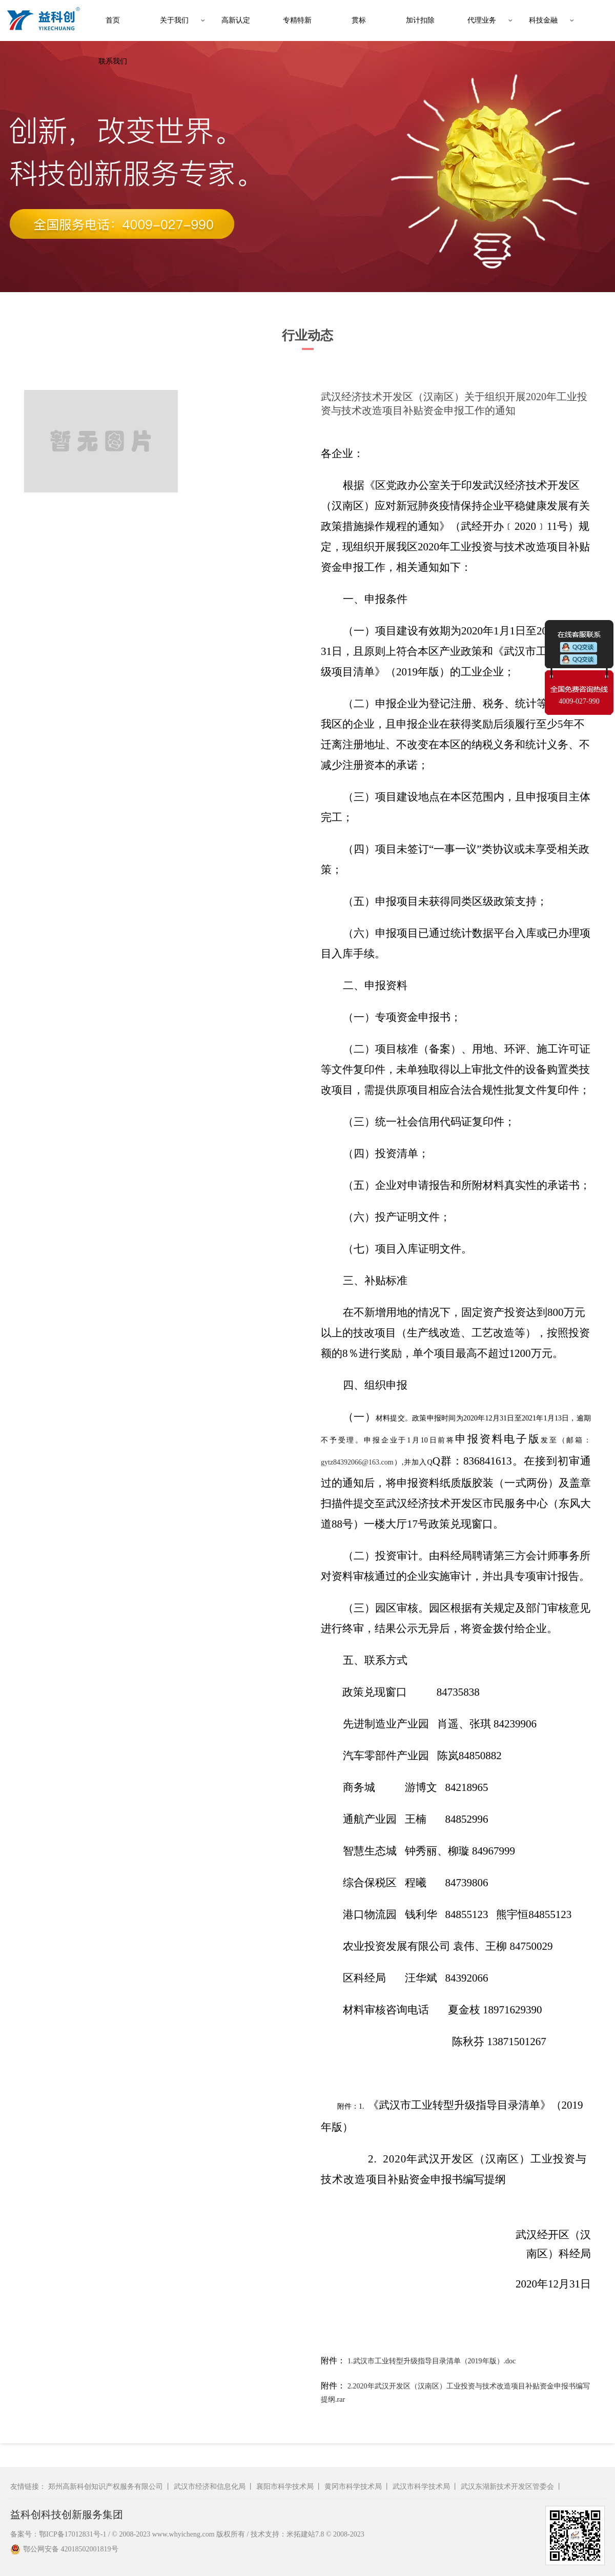 The width and height of the screenshot is (615, 2576). Describe the element at coordinates (353, 2486) in the screenshot. I see `黄冈市科学技术局` at that location.